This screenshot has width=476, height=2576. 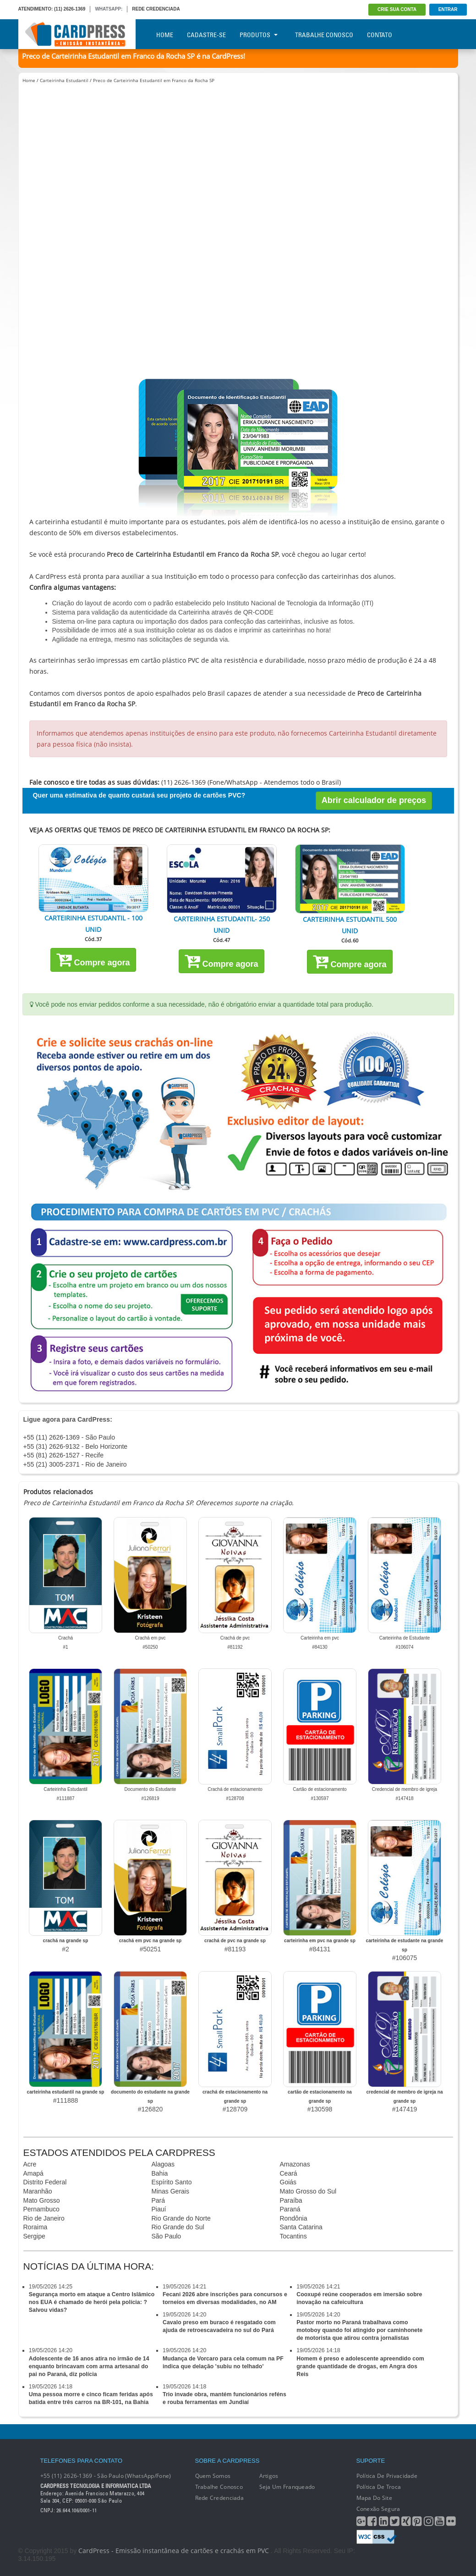 I want to click on ATENDIMENTO:, so click(x=35, y=8).